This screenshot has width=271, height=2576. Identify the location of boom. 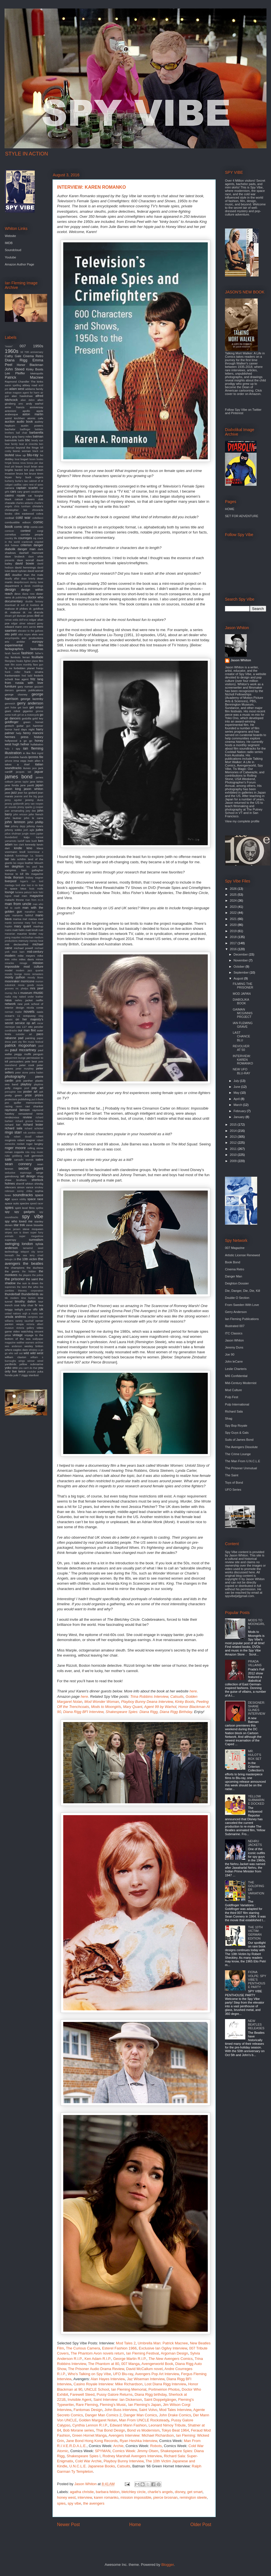
(32, 459).